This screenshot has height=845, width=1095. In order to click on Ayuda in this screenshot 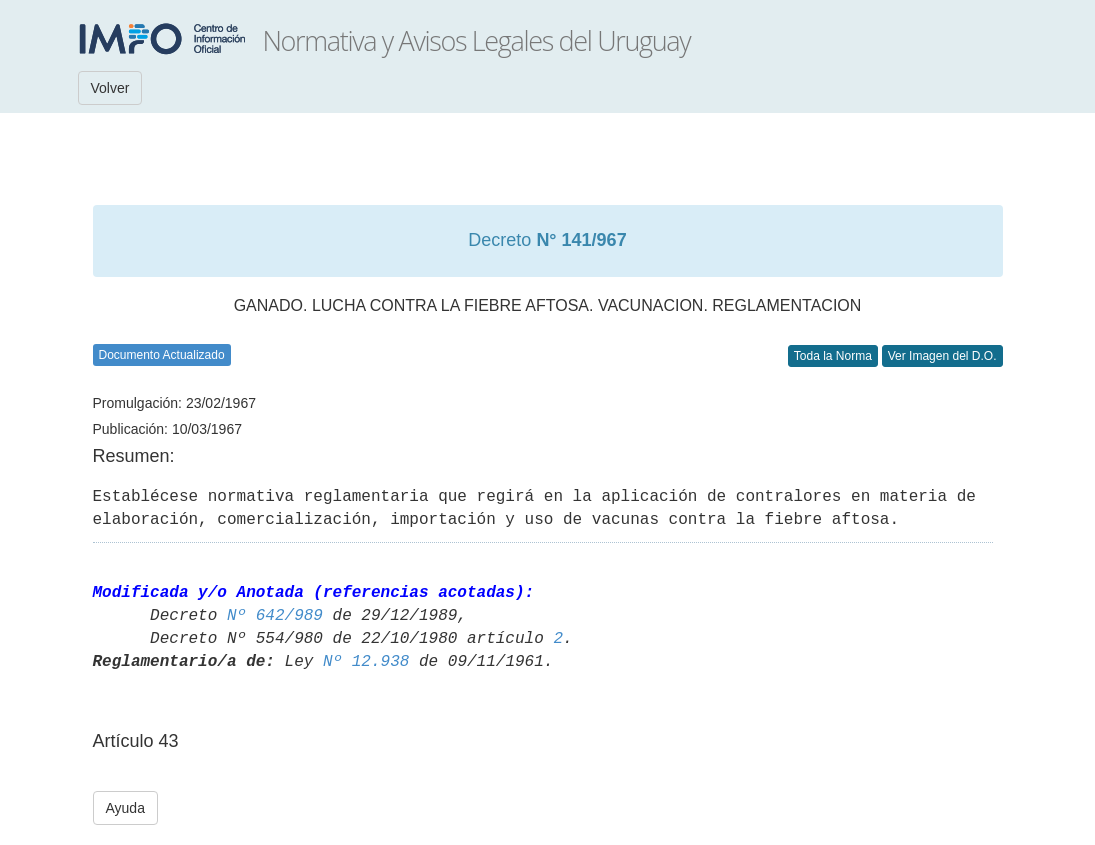, I will do `click(125, 808)`.